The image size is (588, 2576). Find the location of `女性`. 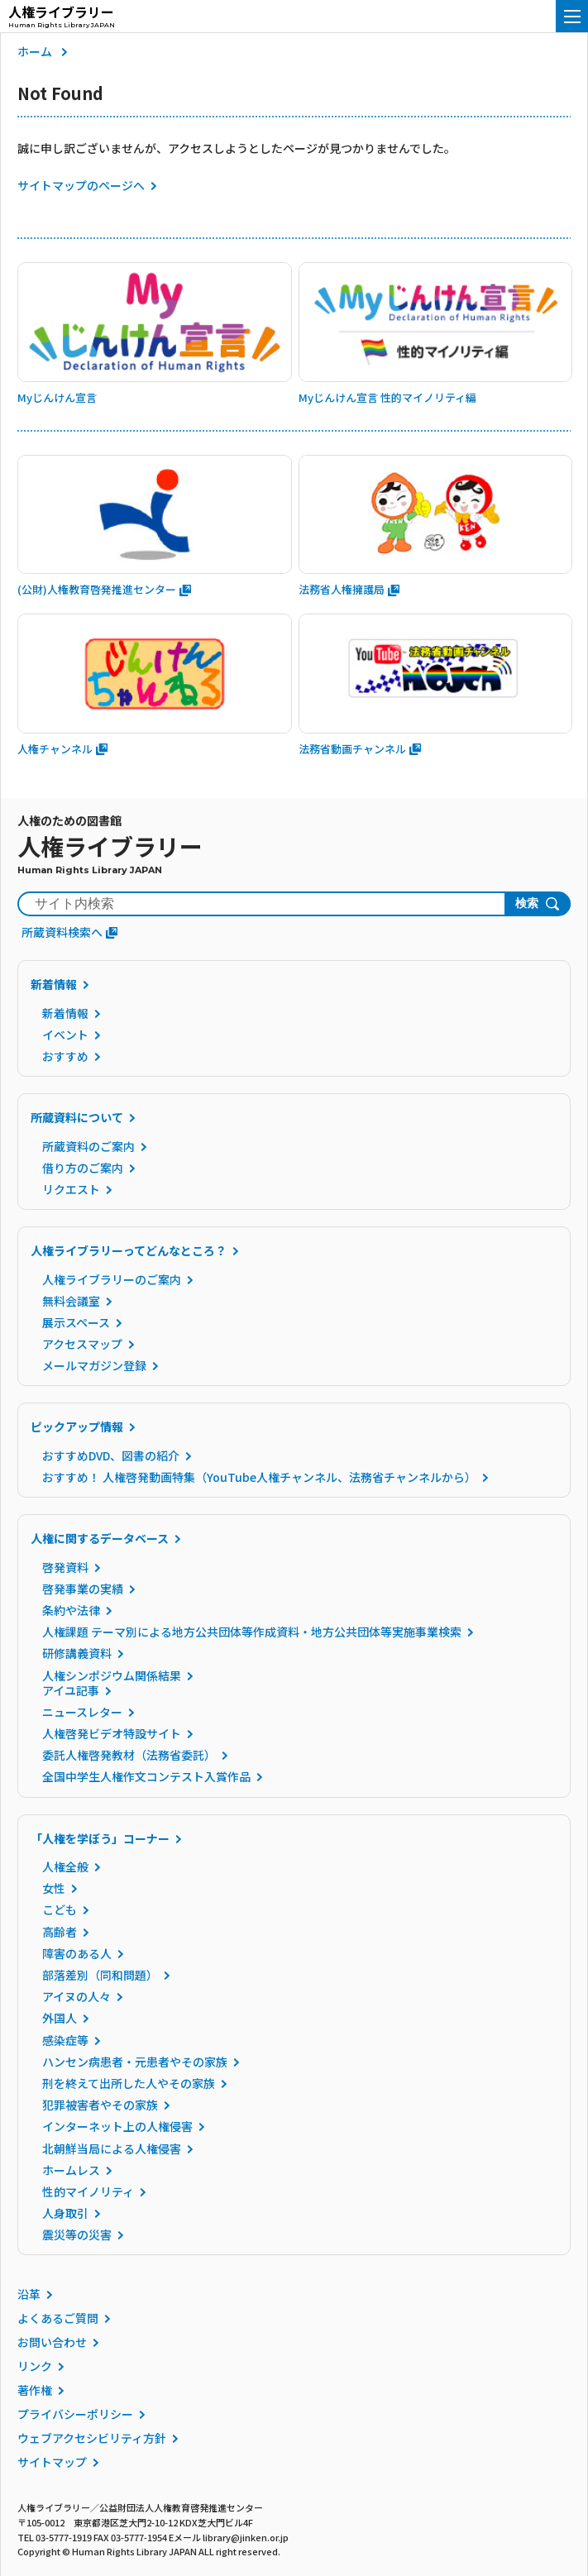

女性 is located at coordinates (53, 1888).